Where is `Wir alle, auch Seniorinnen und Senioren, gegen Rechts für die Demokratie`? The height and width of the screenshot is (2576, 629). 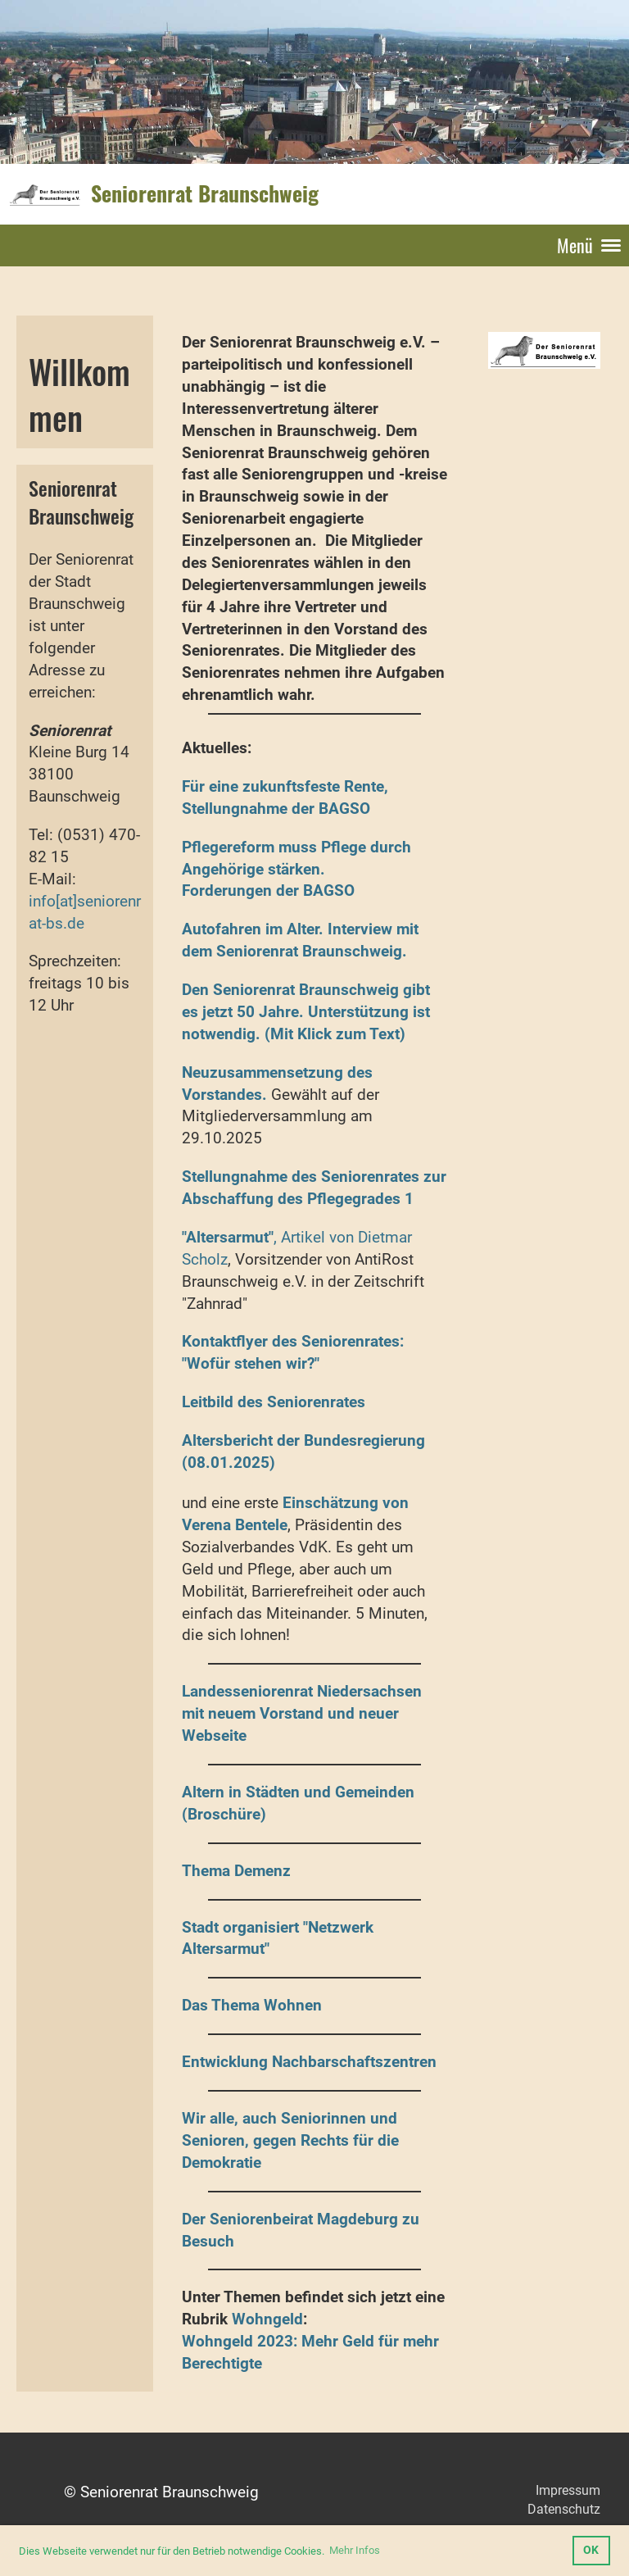 Wir alle, auch Seniorinnen und Senioren, gegen Rechts für die Demokratie is located at coordinates (290, 2140).